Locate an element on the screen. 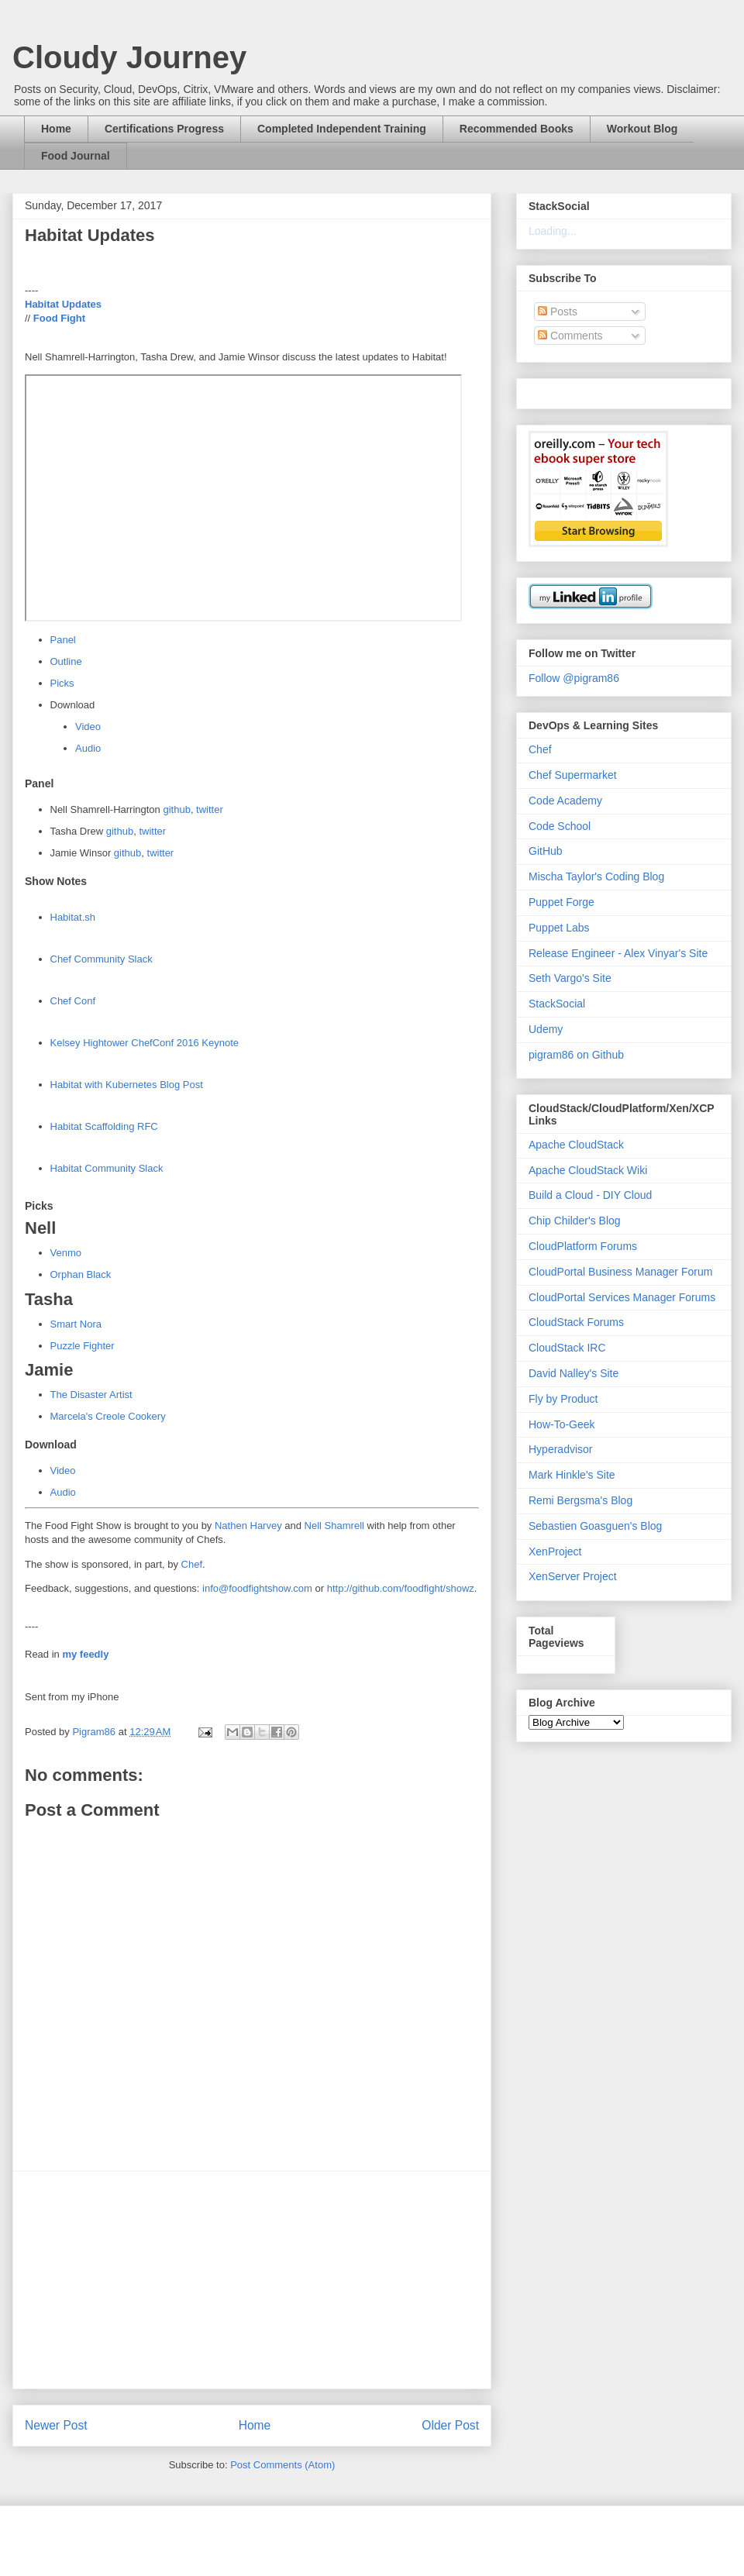  Chef Supermarket is located at coordinates (573, 775).